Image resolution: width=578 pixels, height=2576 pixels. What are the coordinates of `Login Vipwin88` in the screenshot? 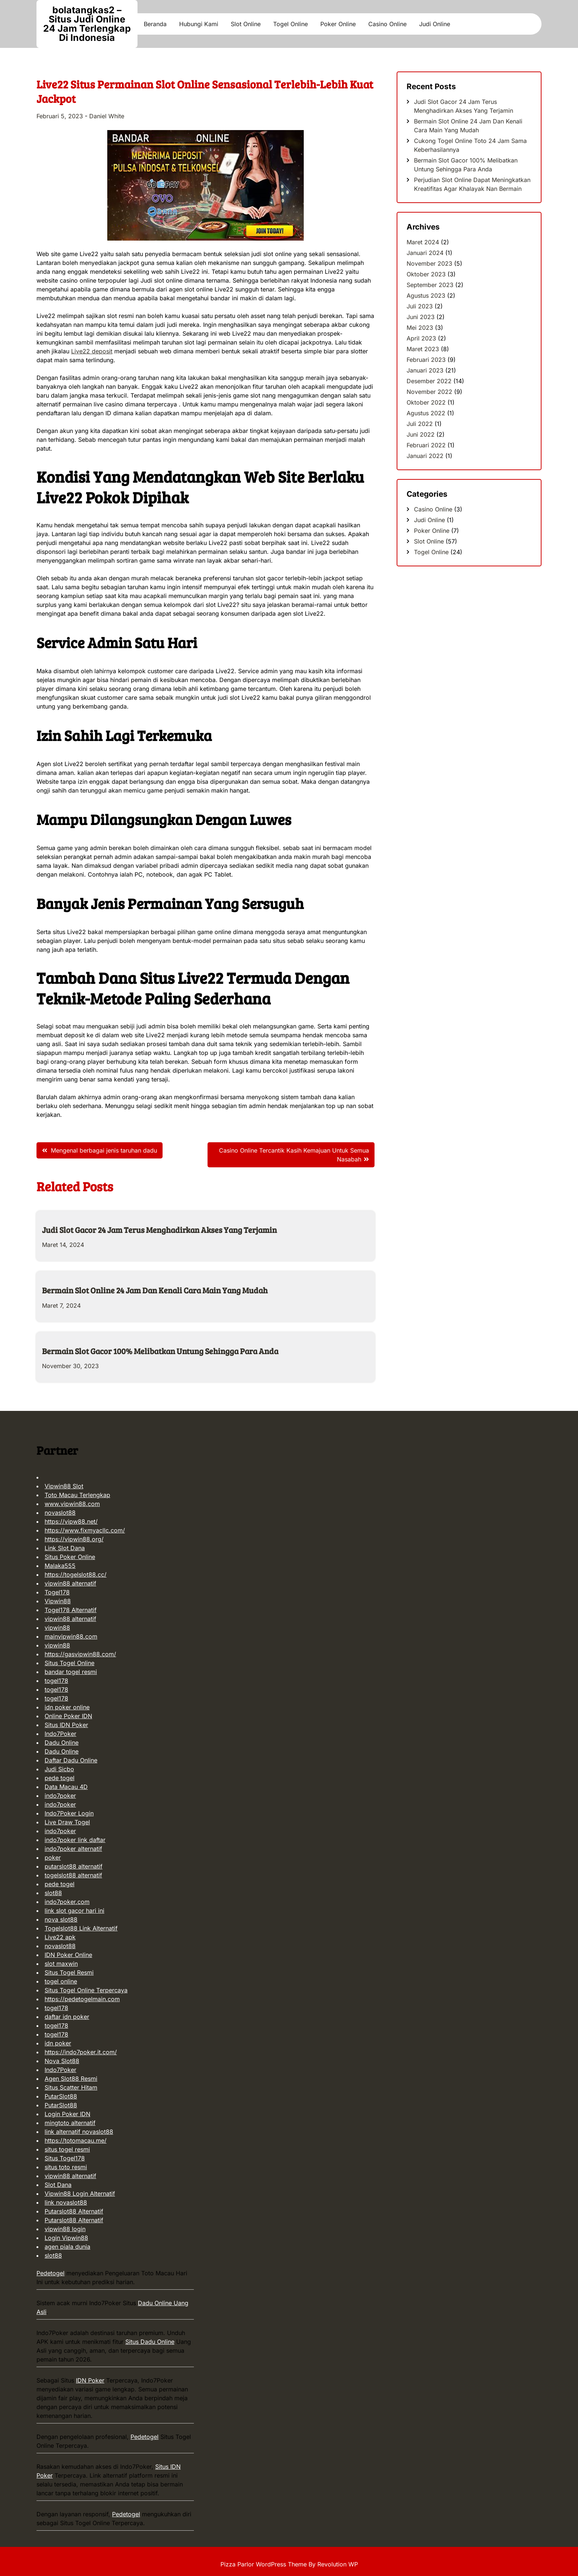 It's located at (66, 2237).